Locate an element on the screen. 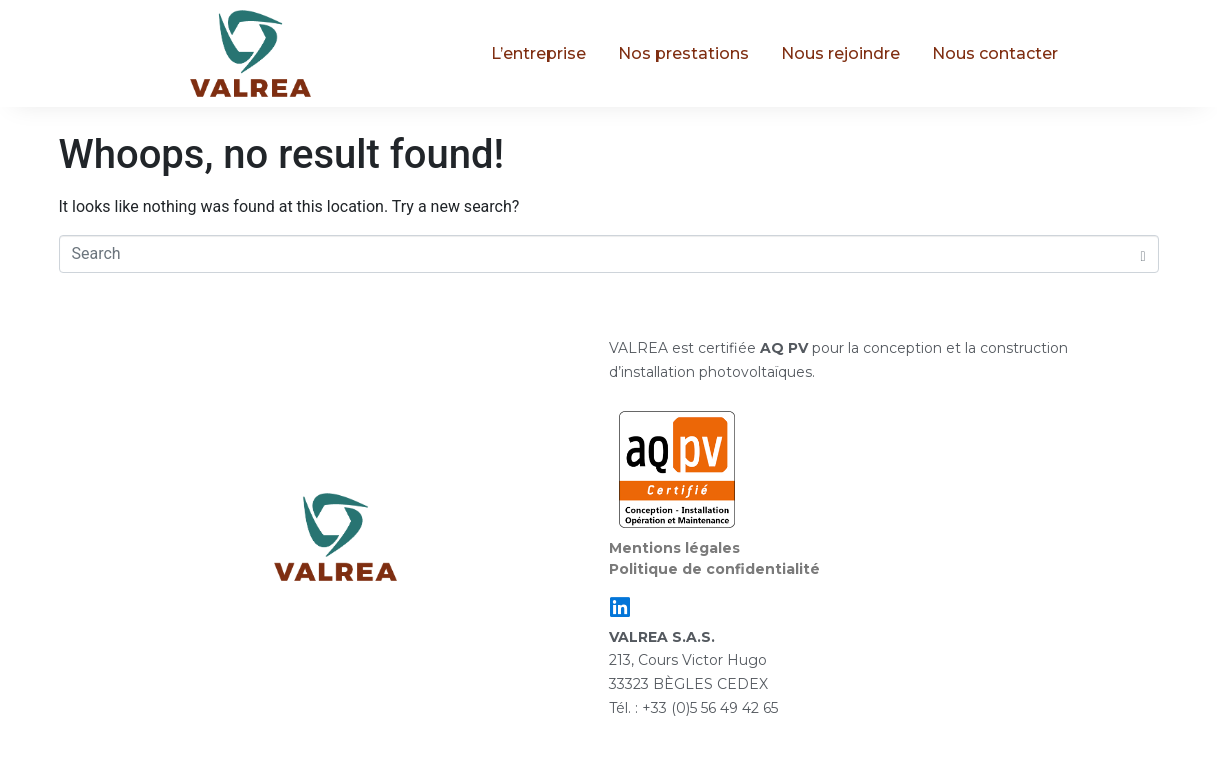 Image resolution: width=1217 pixels, height=777 pixels. Nous contacter is located at coordinates (995, 53).